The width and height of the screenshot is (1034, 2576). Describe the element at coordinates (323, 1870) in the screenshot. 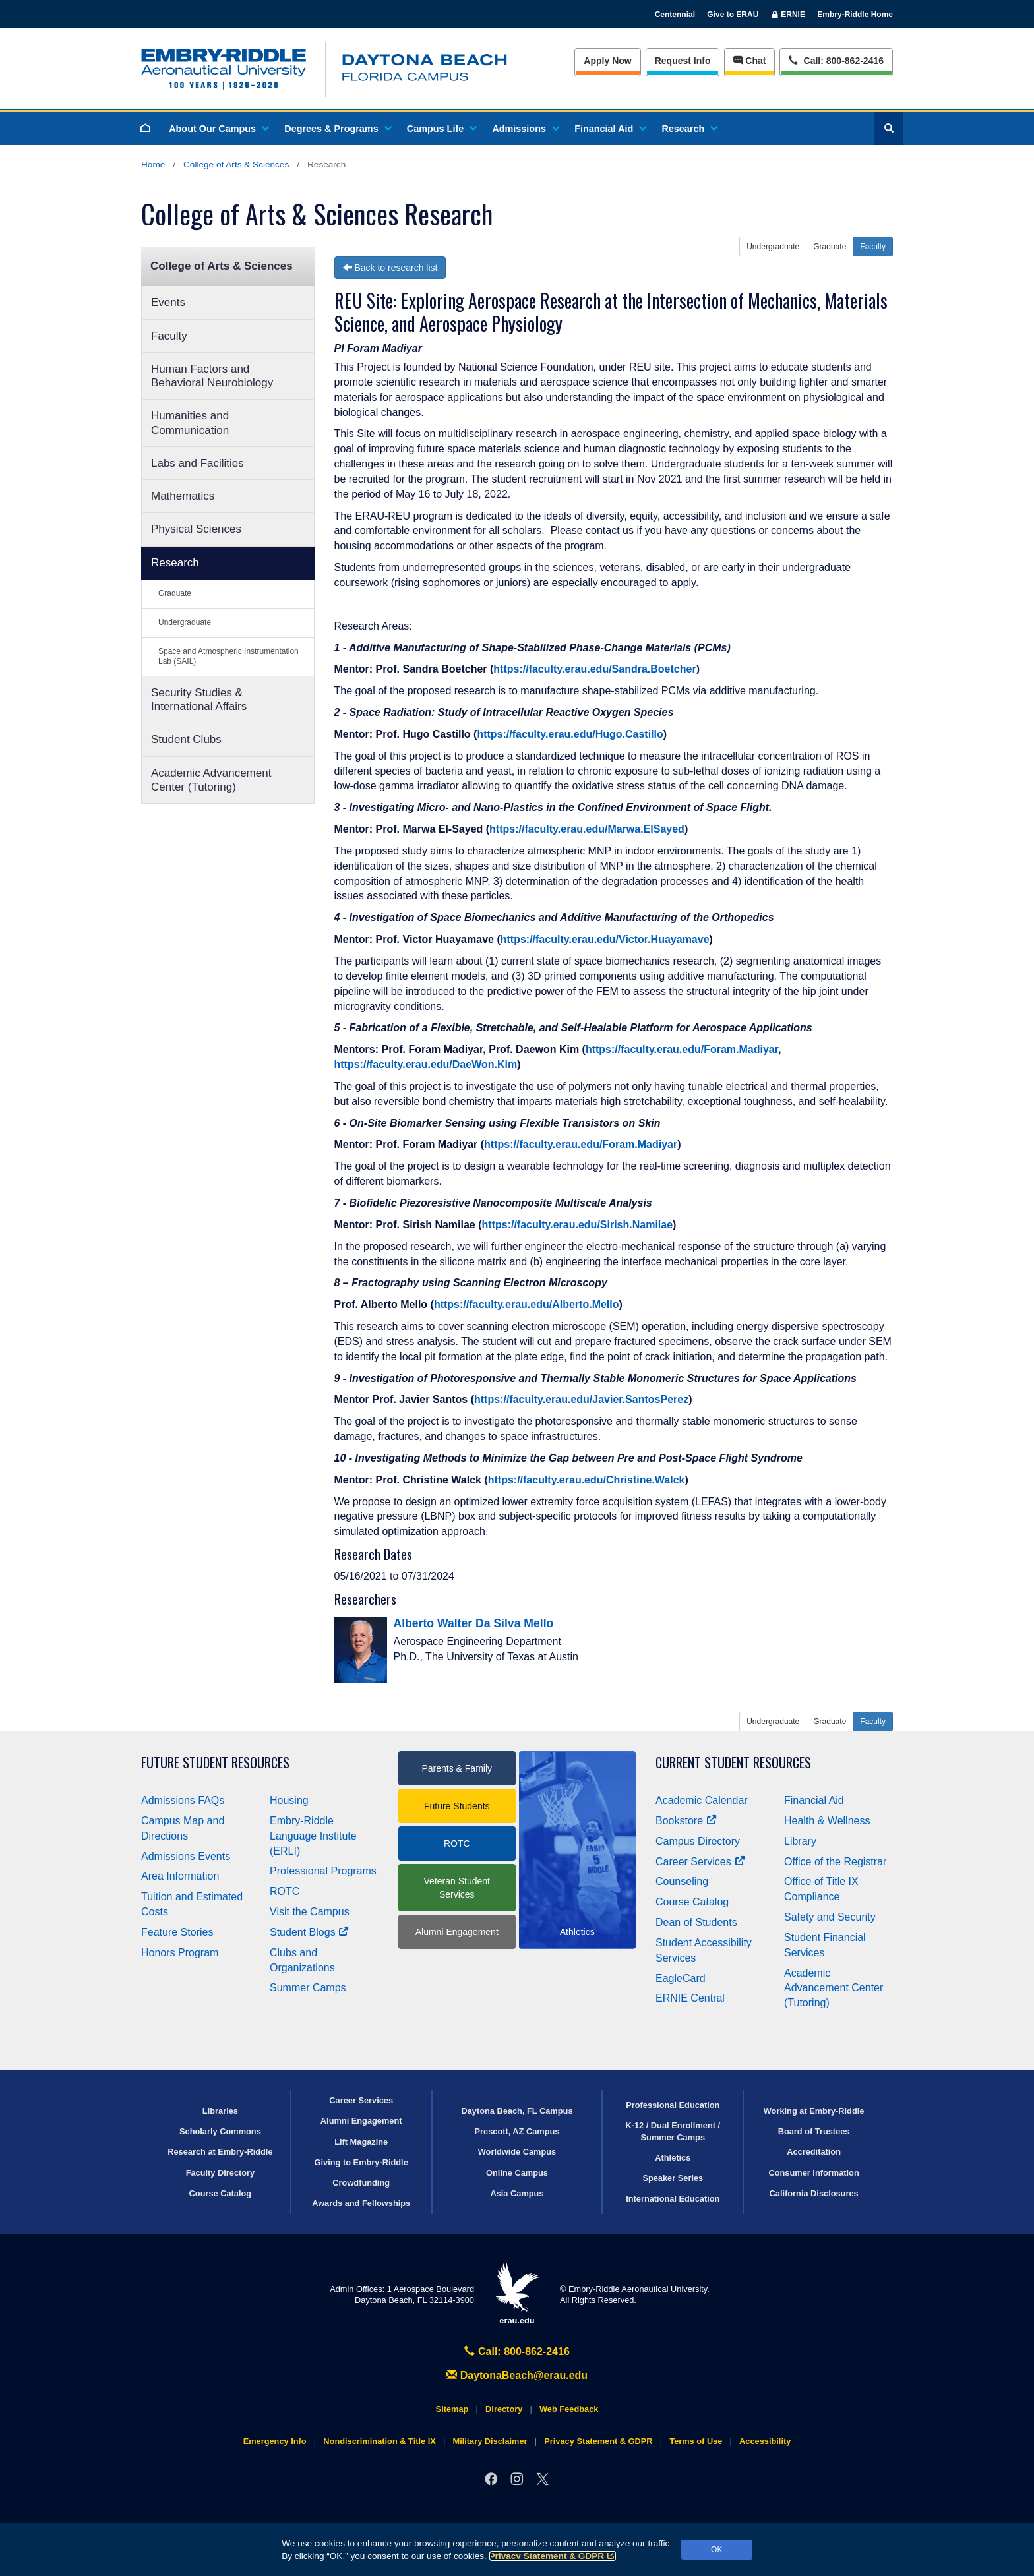

I see `Professional Programs` at that location.